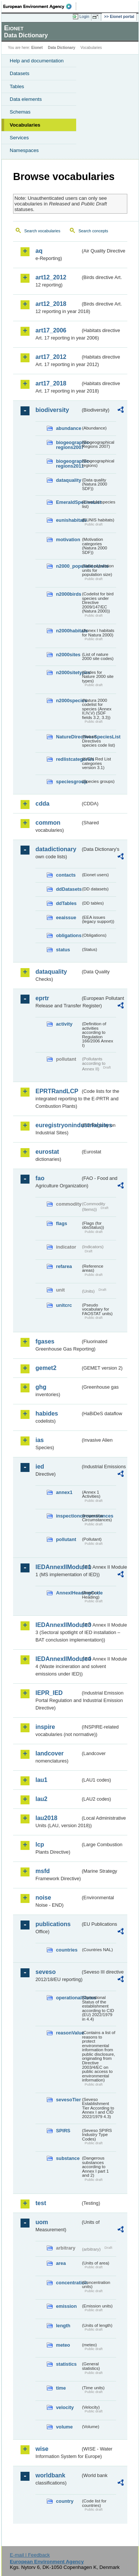  I want to click on Help and documentation, so click(37, 60).